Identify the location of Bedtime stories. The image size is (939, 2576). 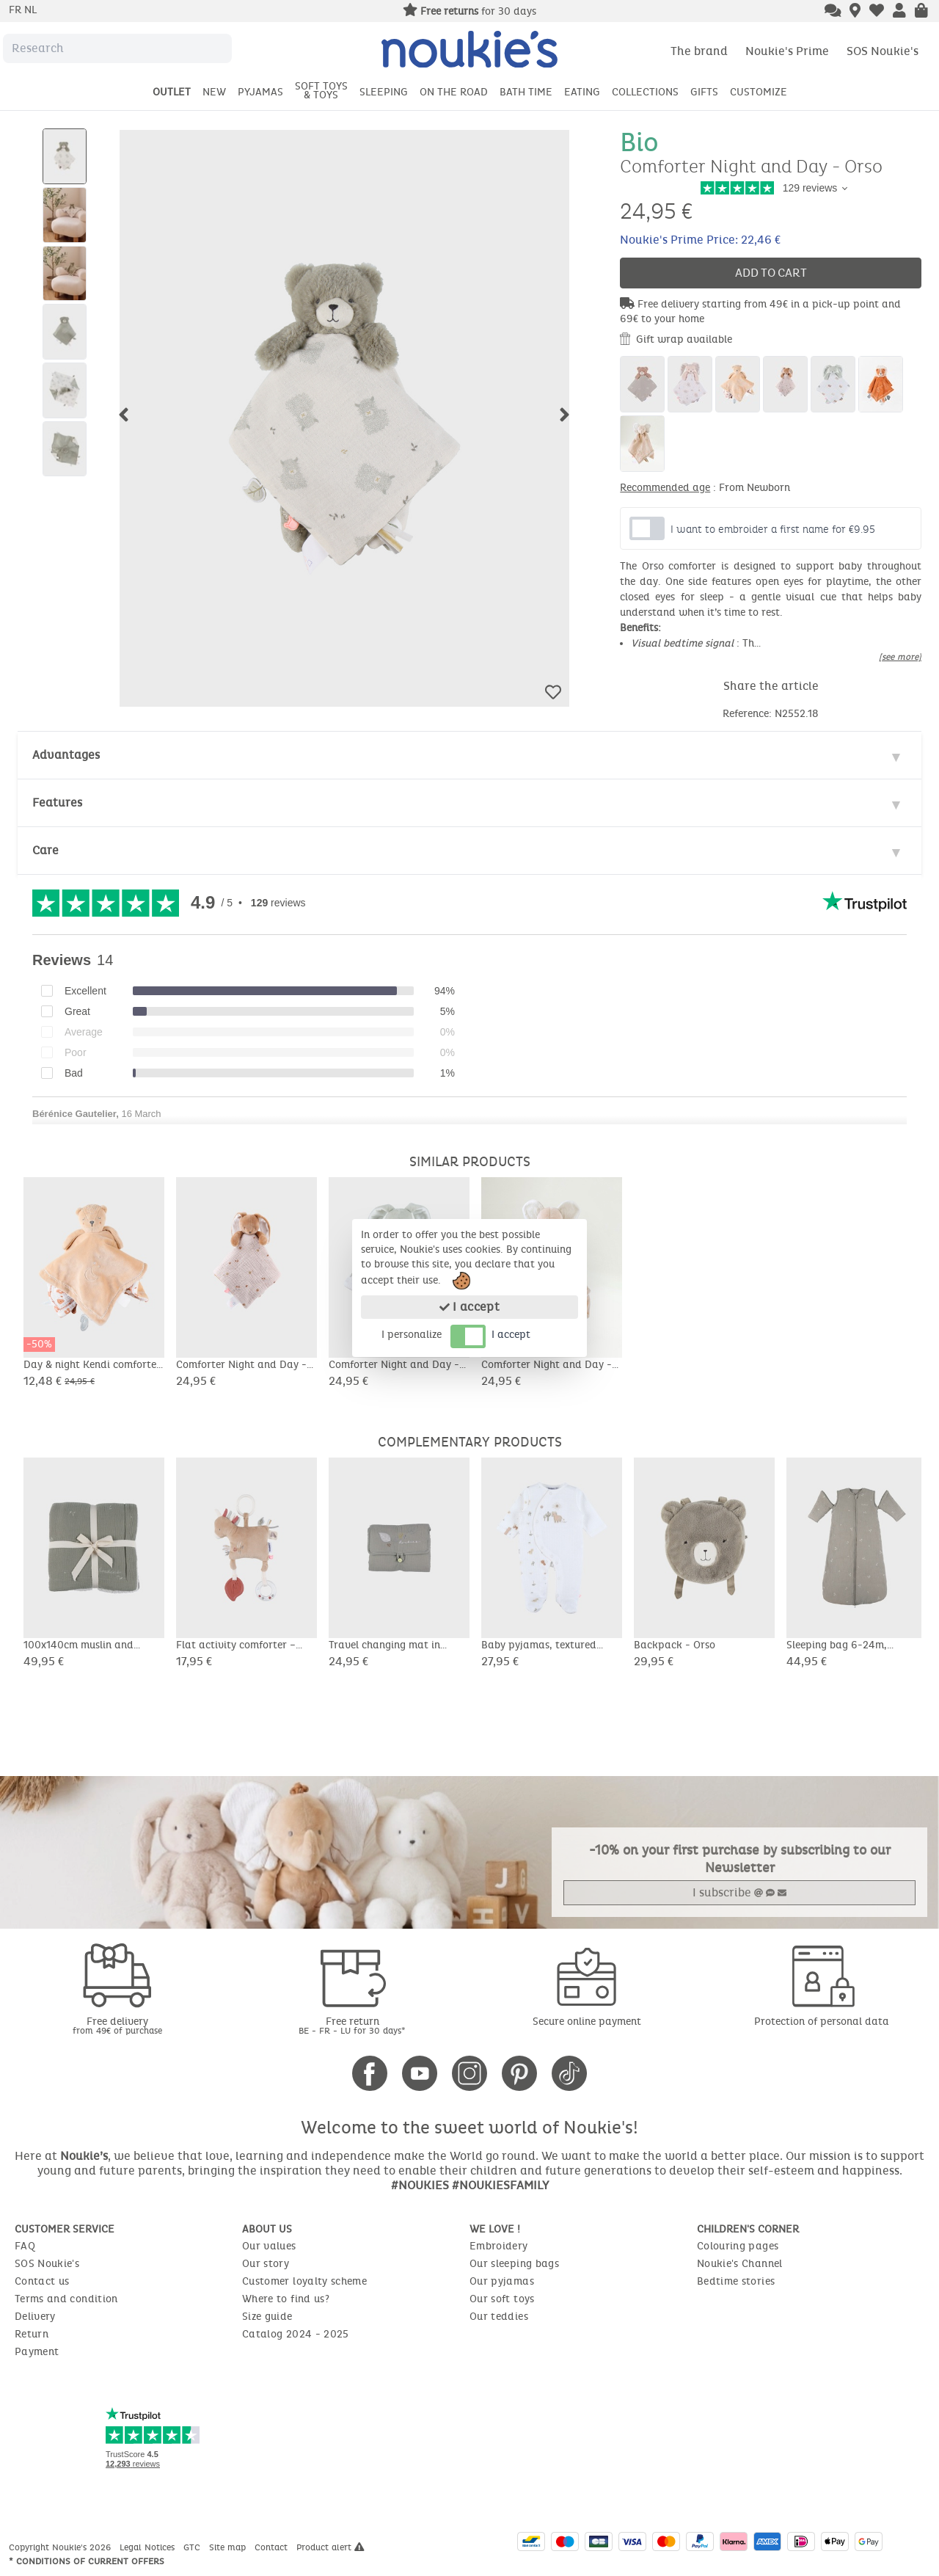
(736, 2281).